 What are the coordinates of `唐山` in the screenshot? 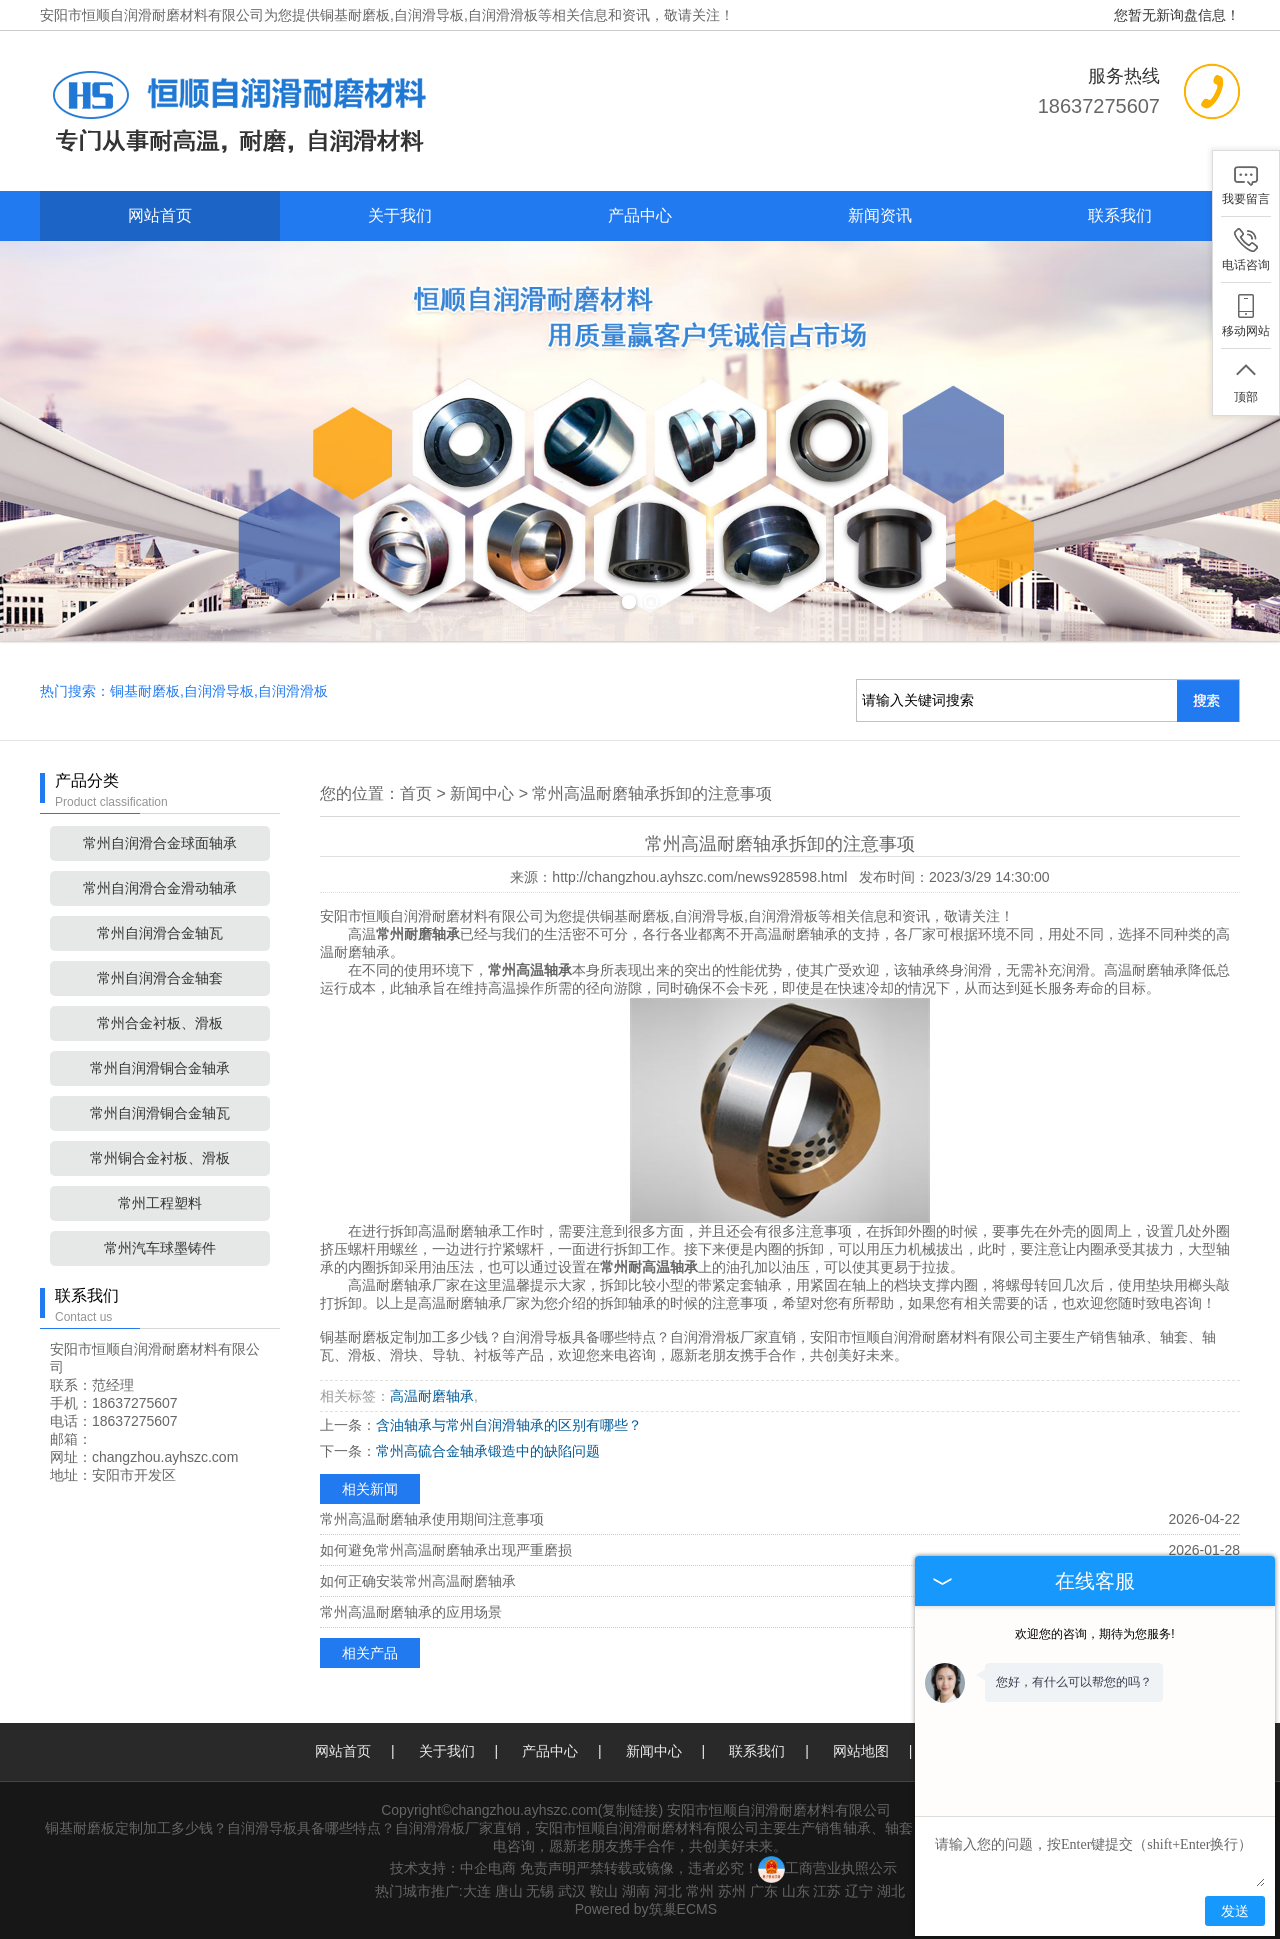 It's located at (509, 1891).